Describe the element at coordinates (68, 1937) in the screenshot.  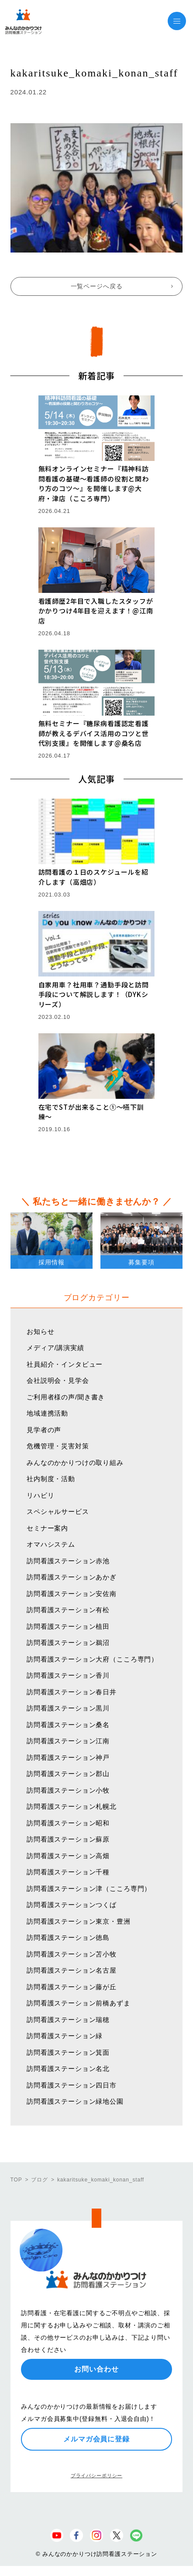
I see `訪問看護ステーション徳島` at that location.